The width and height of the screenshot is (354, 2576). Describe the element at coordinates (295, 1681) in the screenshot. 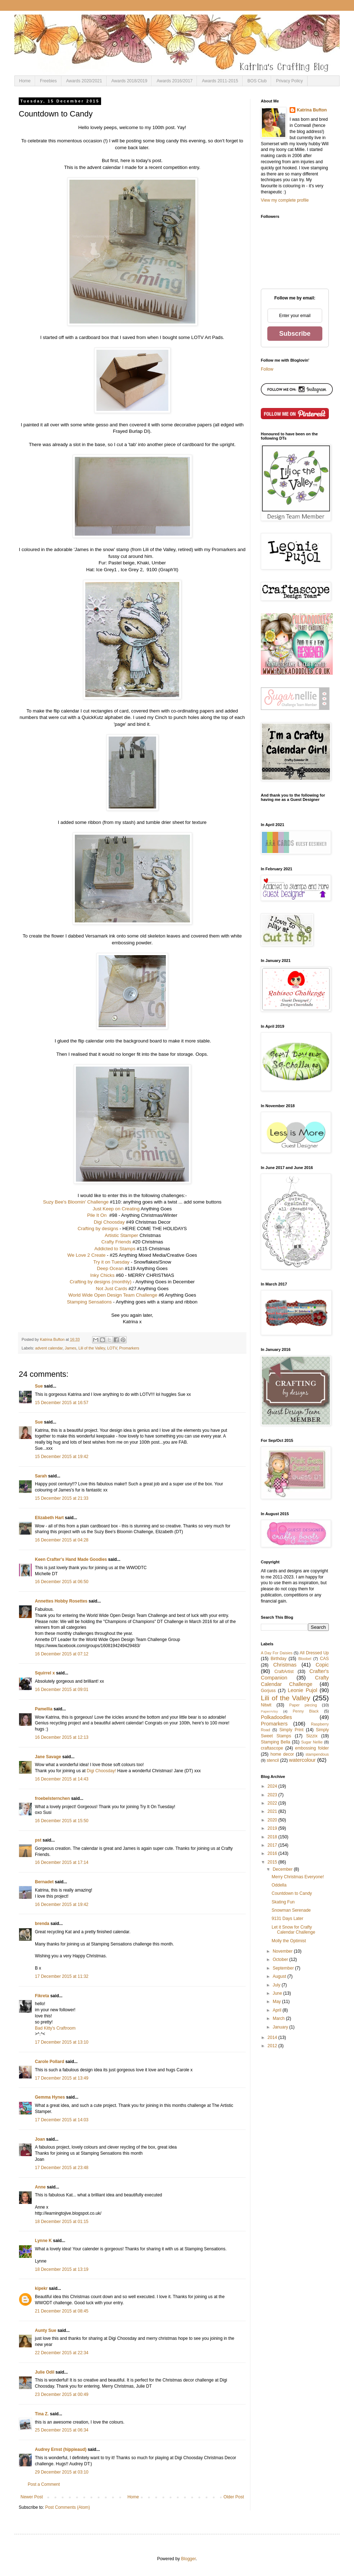

I see `Crafty Calendar Challenge` at that location.